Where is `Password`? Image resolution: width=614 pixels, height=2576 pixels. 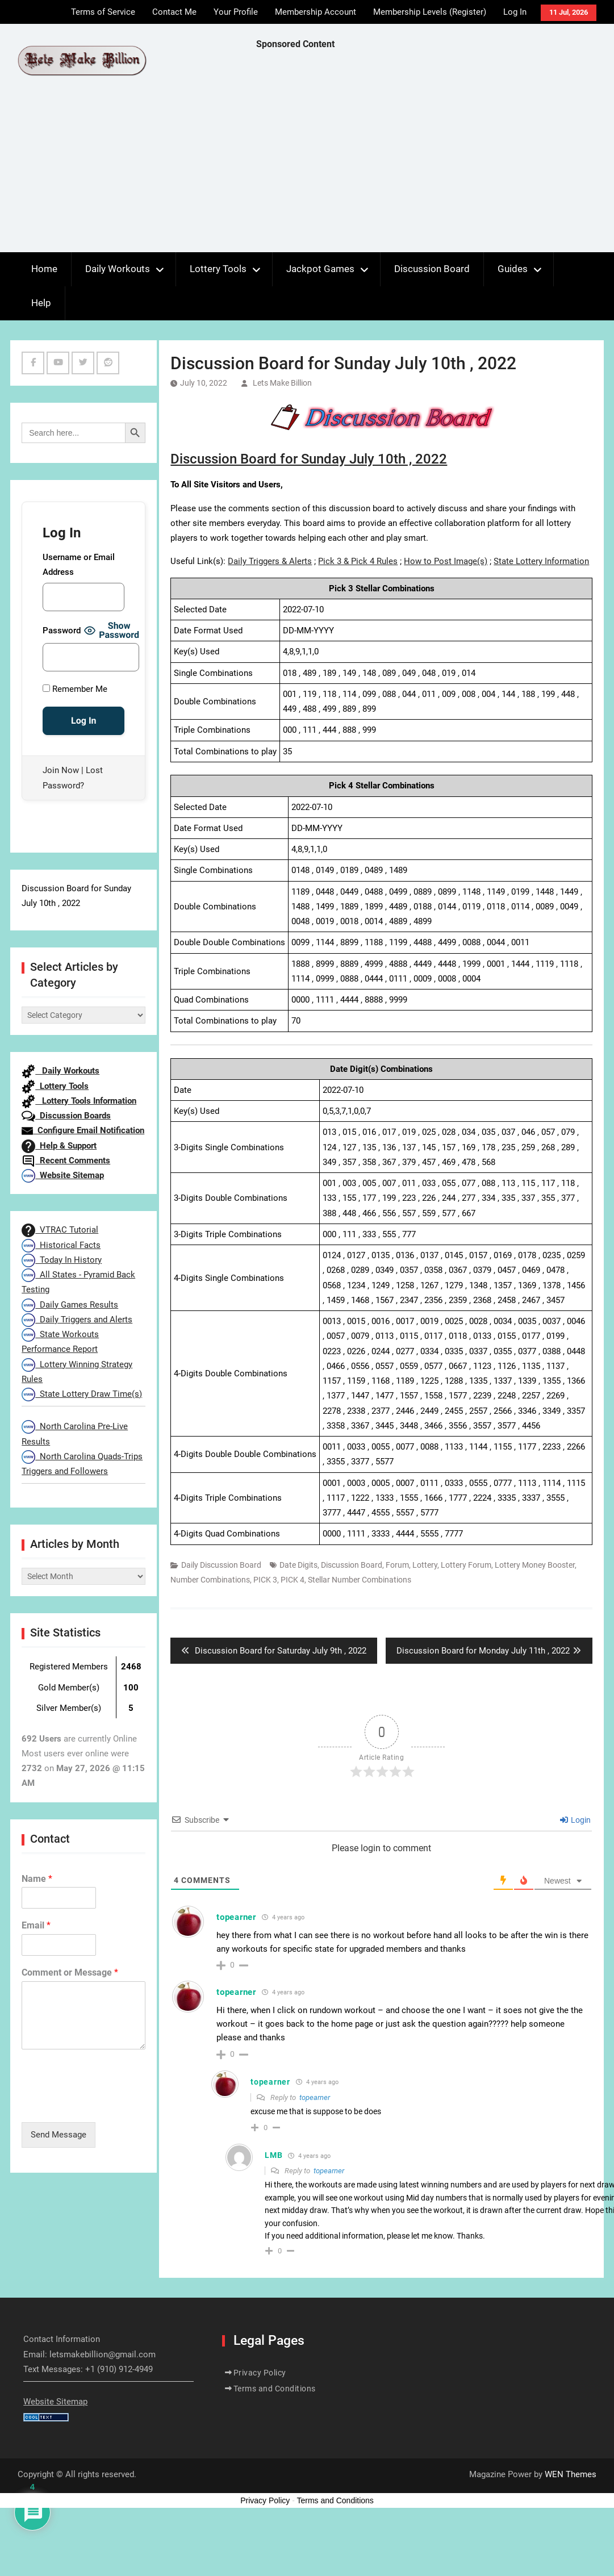
Password is located at coordinates (62, 630).